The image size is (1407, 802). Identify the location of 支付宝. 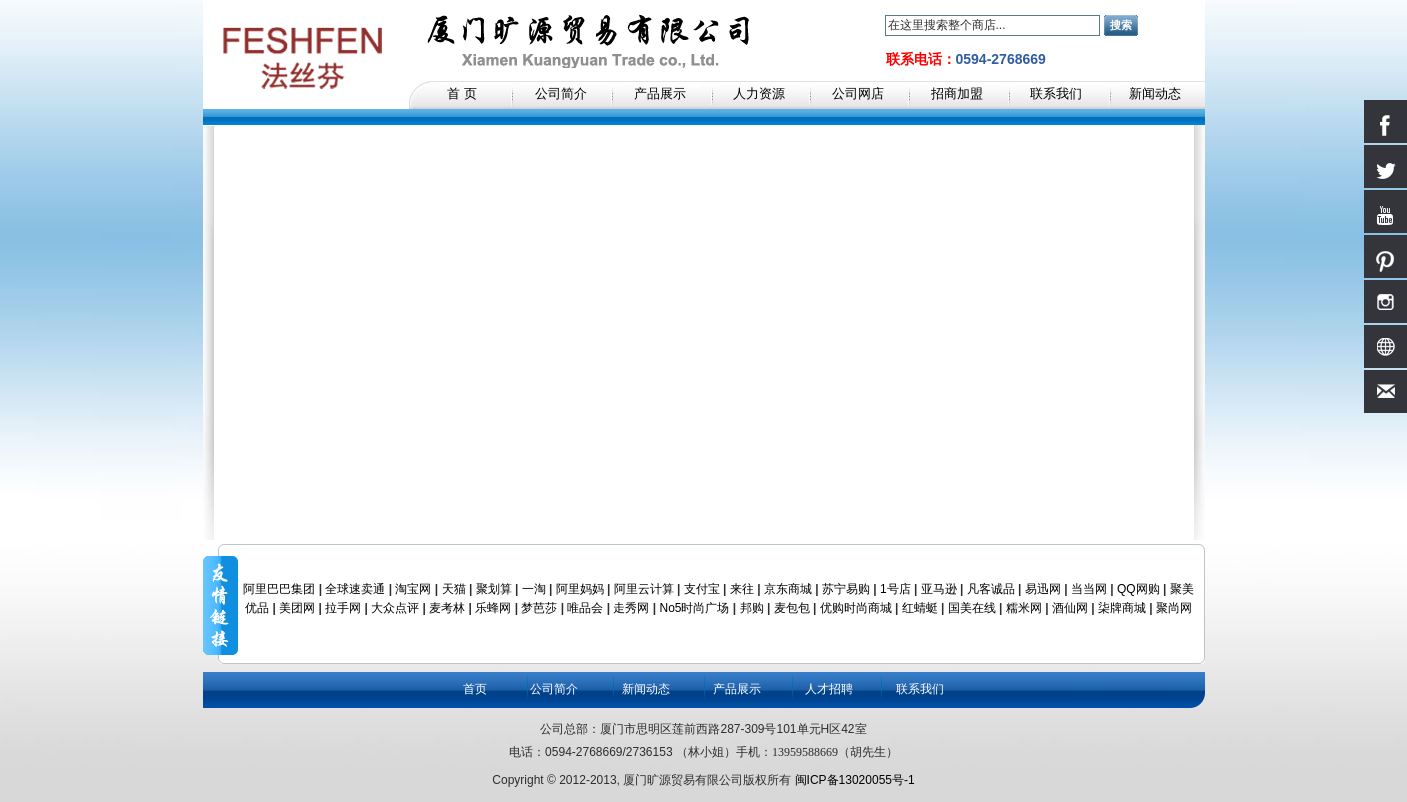
(702, 589).